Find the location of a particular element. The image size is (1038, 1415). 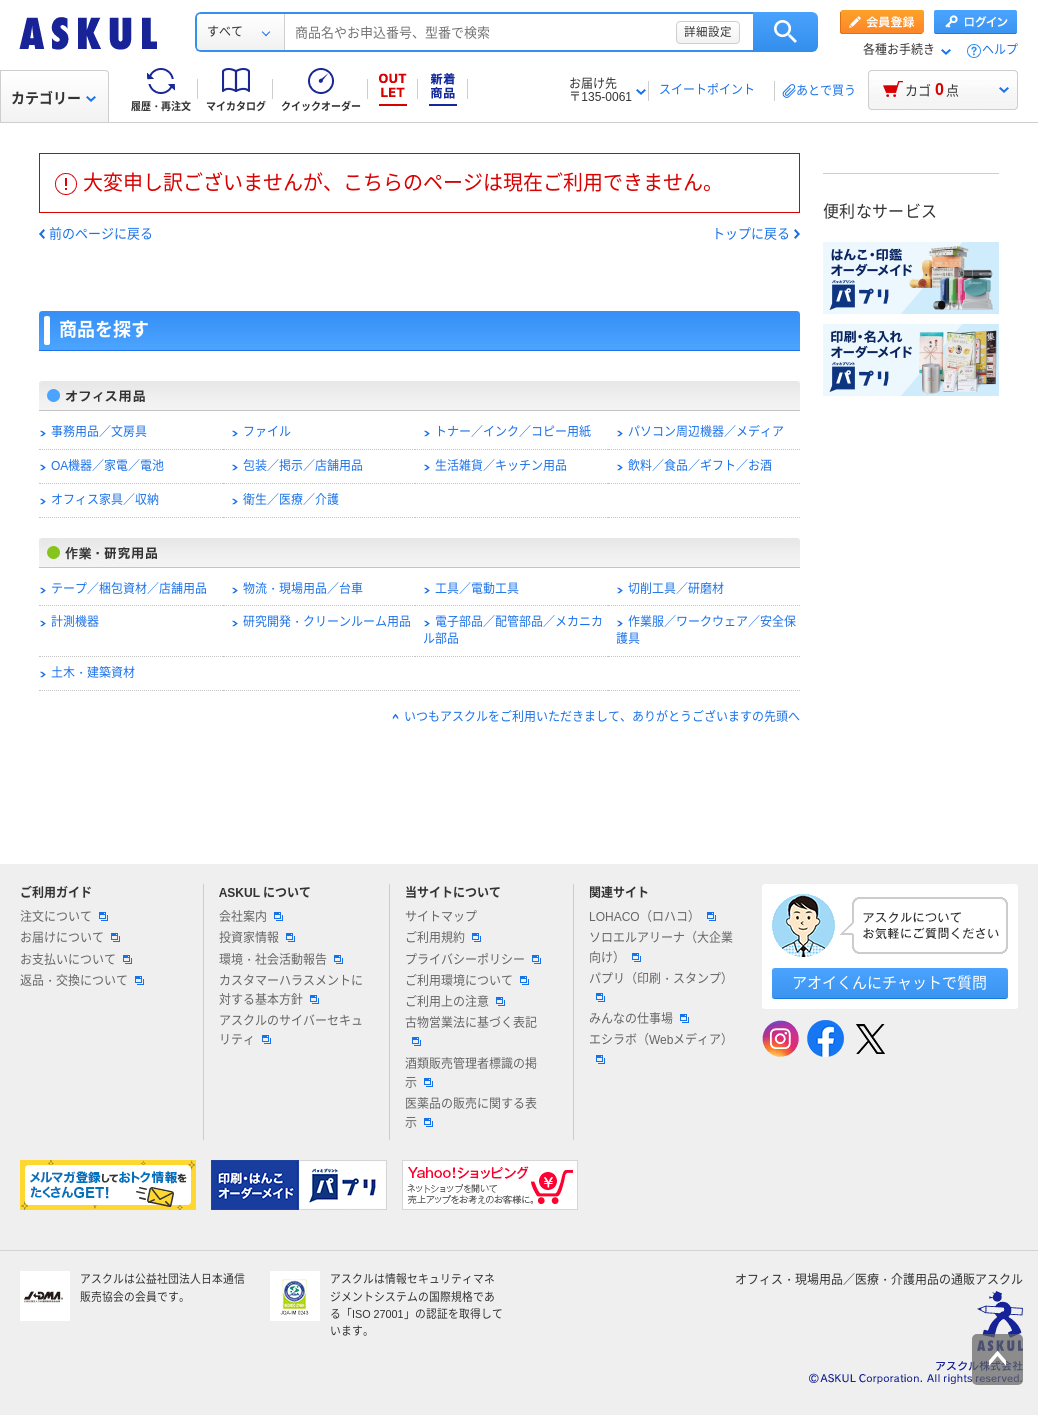

ご利用上の注意 is located at coordinates (455, 1002).